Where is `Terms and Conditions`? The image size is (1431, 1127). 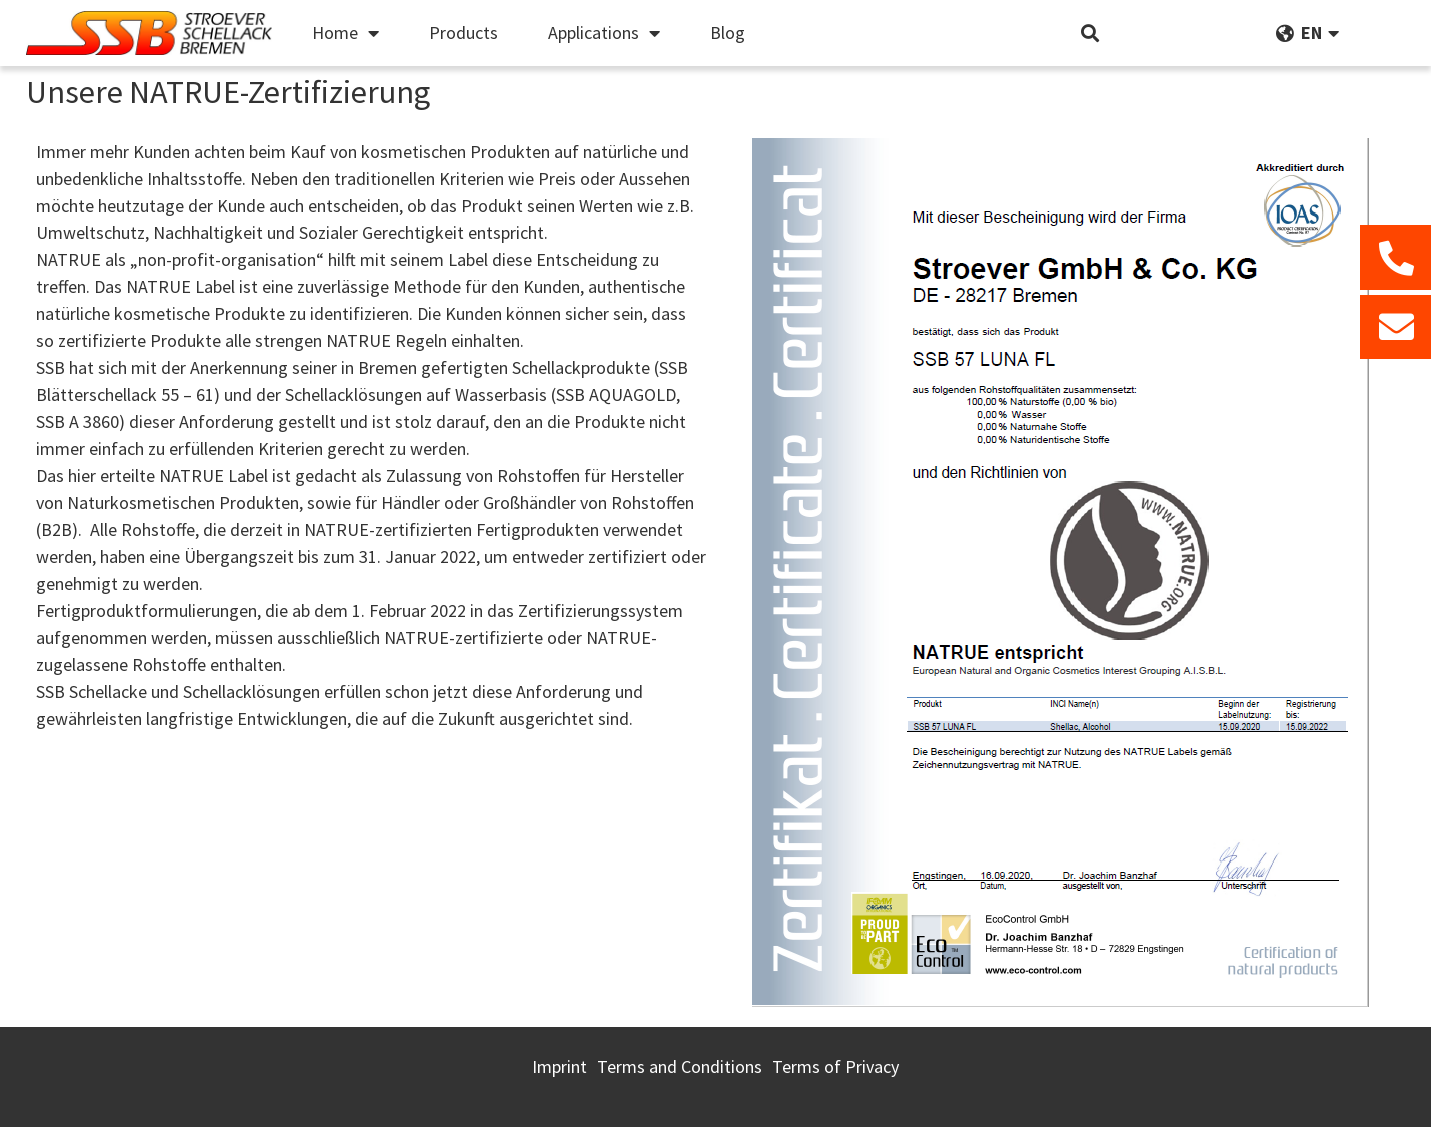
Terms and Conditions is located at coordinates (679, 1067).